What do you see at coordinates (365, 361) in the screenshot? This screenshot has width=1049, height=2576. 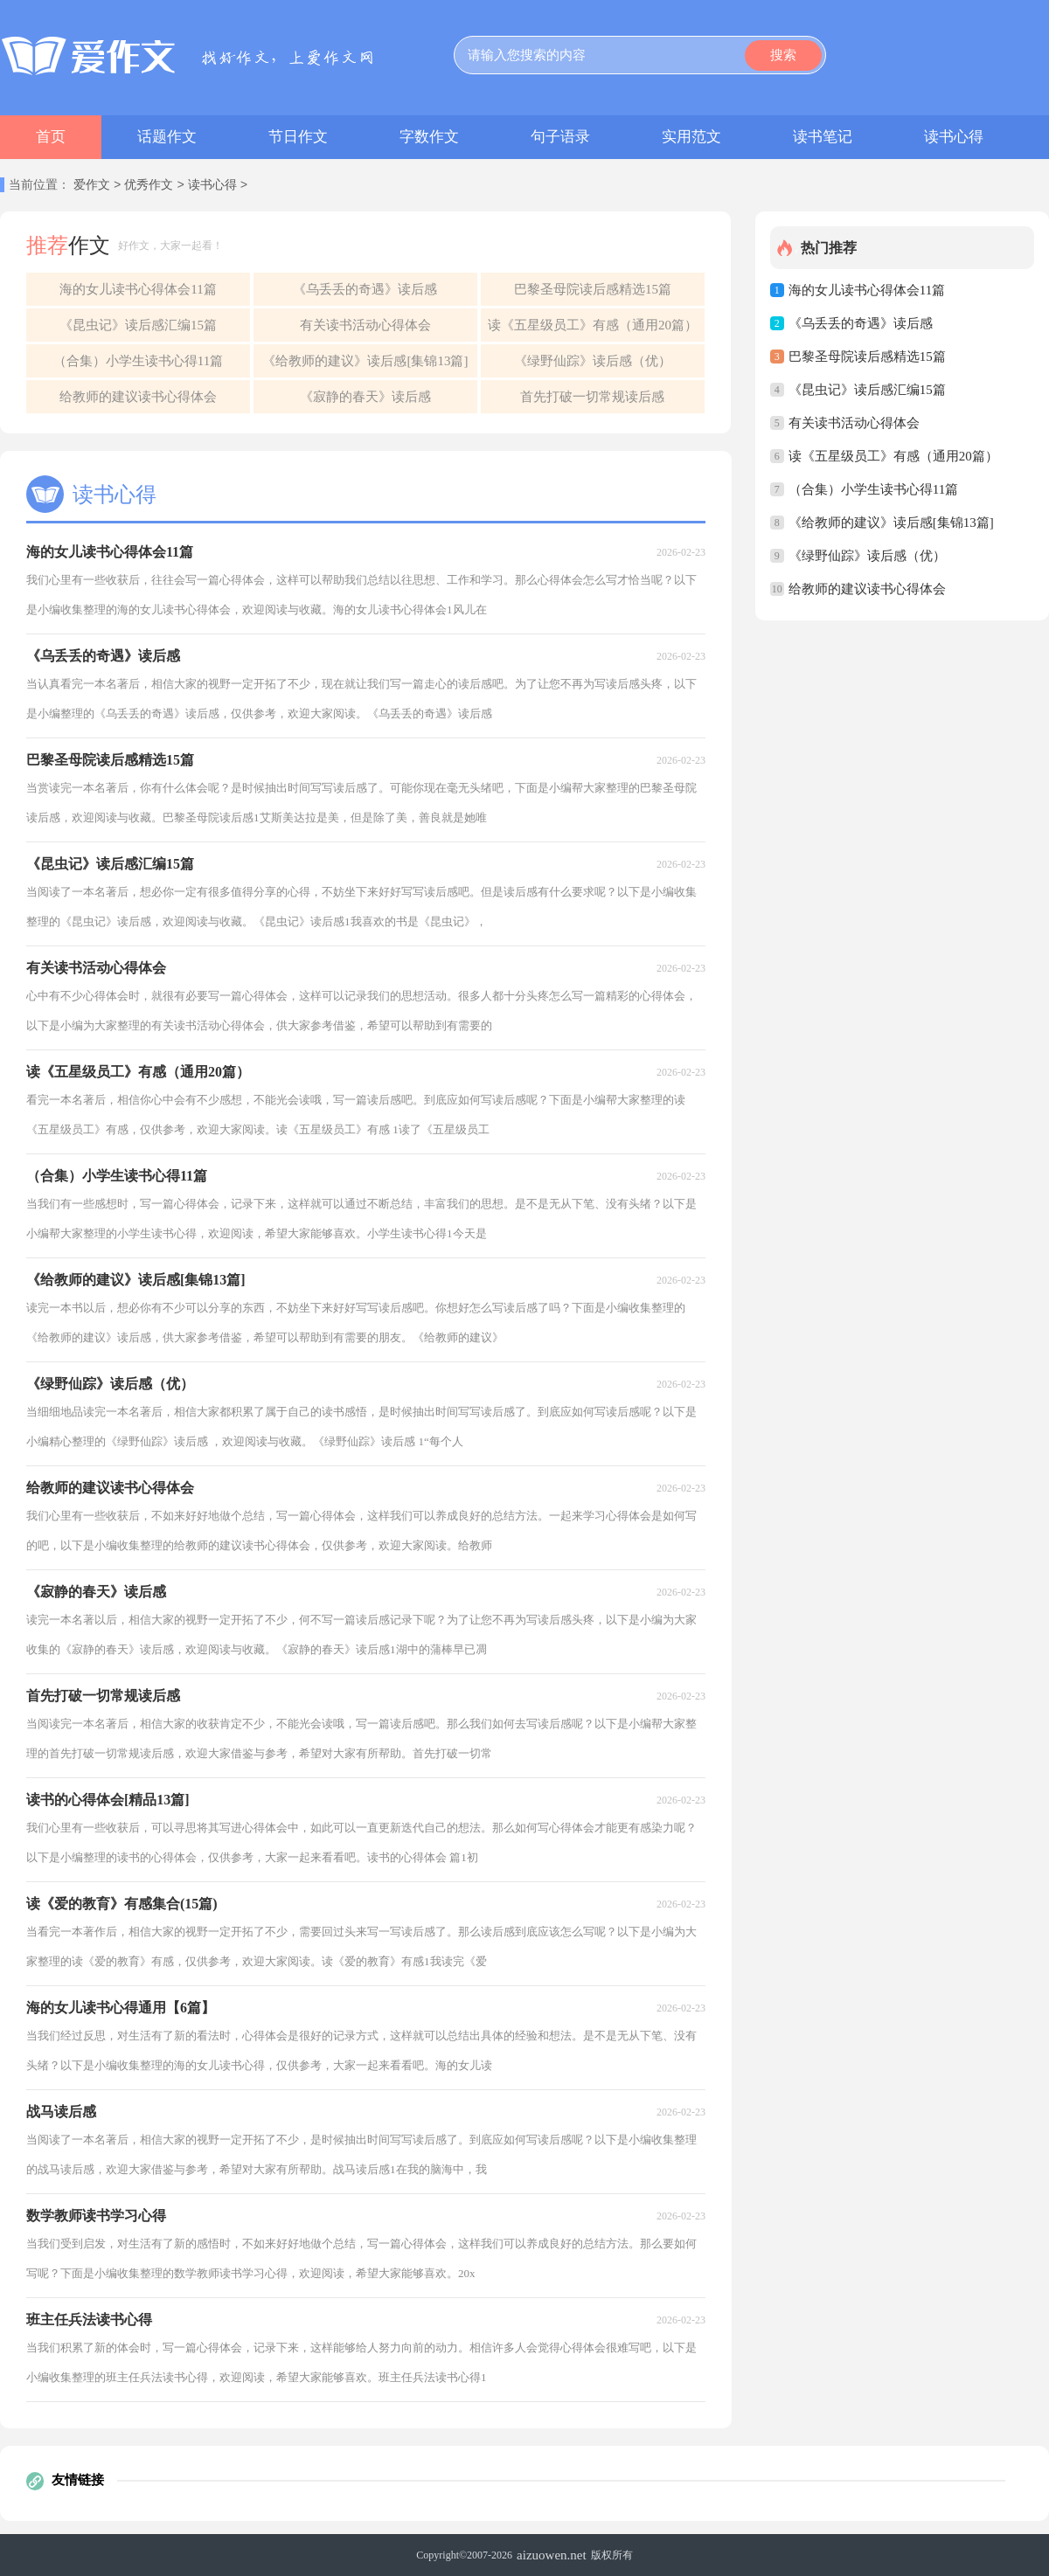 I see `《给教师的建议》读后感[集锦13篇]` at bounding box center [365, 361].